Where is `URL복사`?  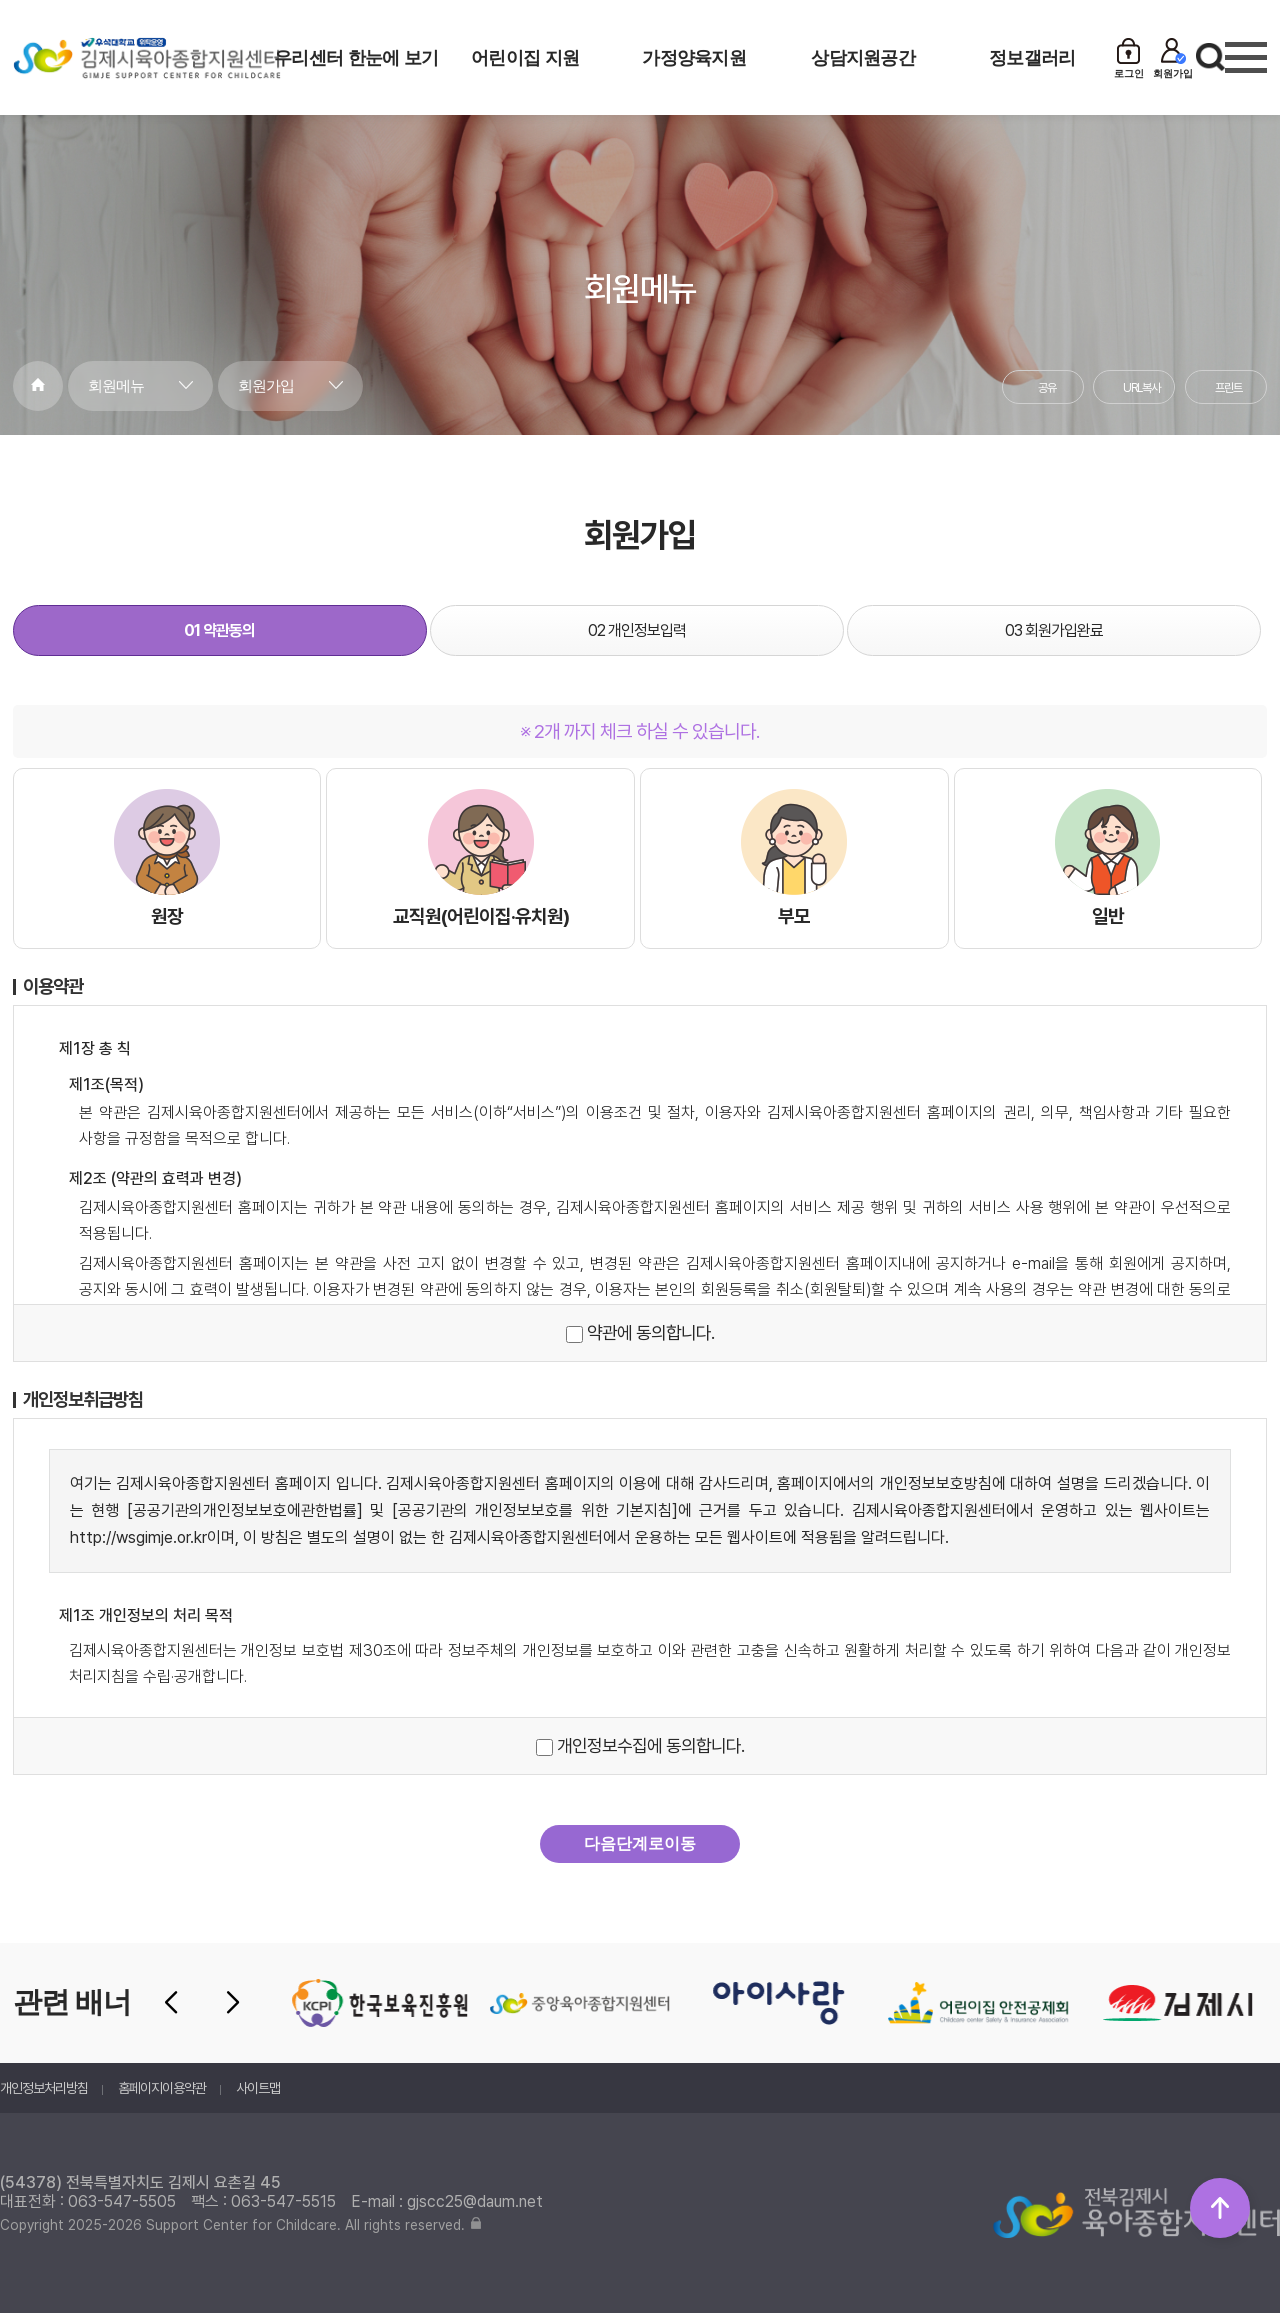 URL복사 is located at coordinates (1141, 388).